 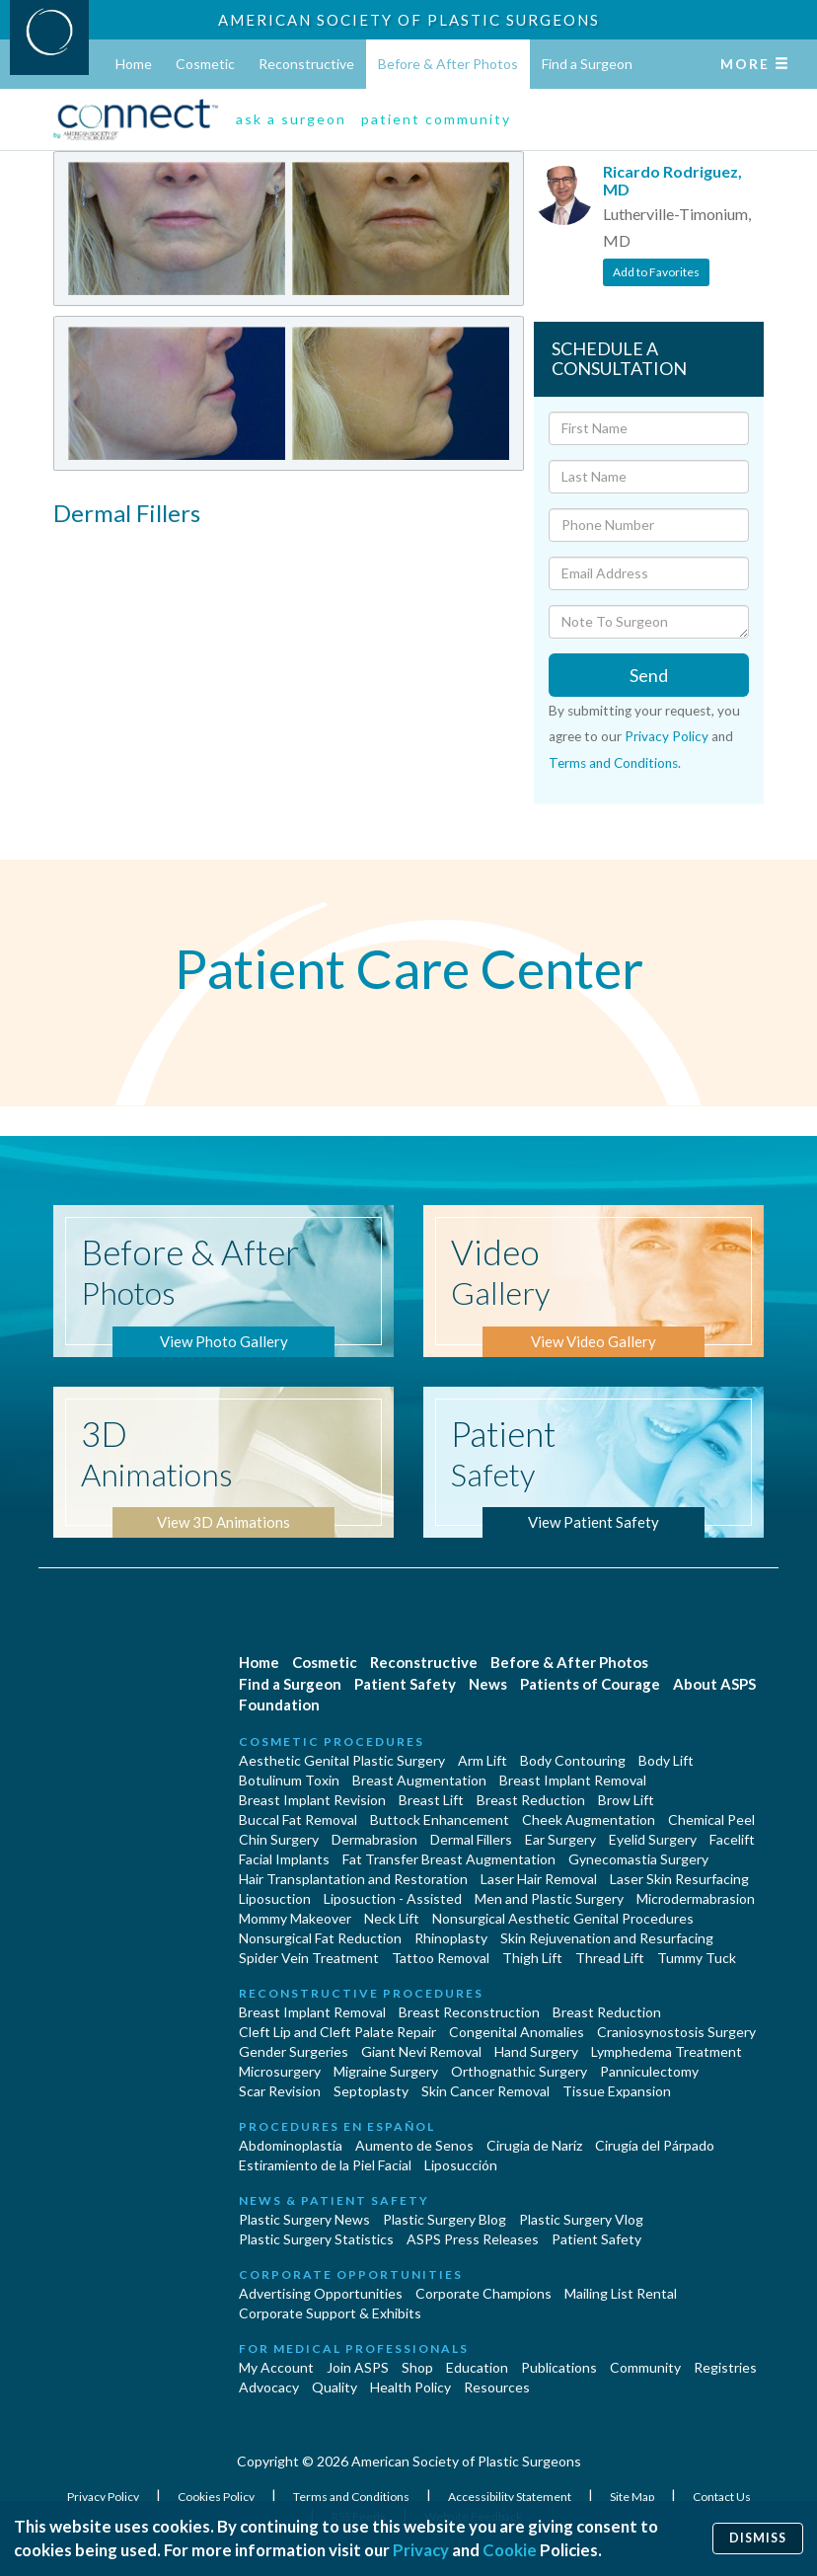 I want to click on Privacy, so click(x=421, y=2549).